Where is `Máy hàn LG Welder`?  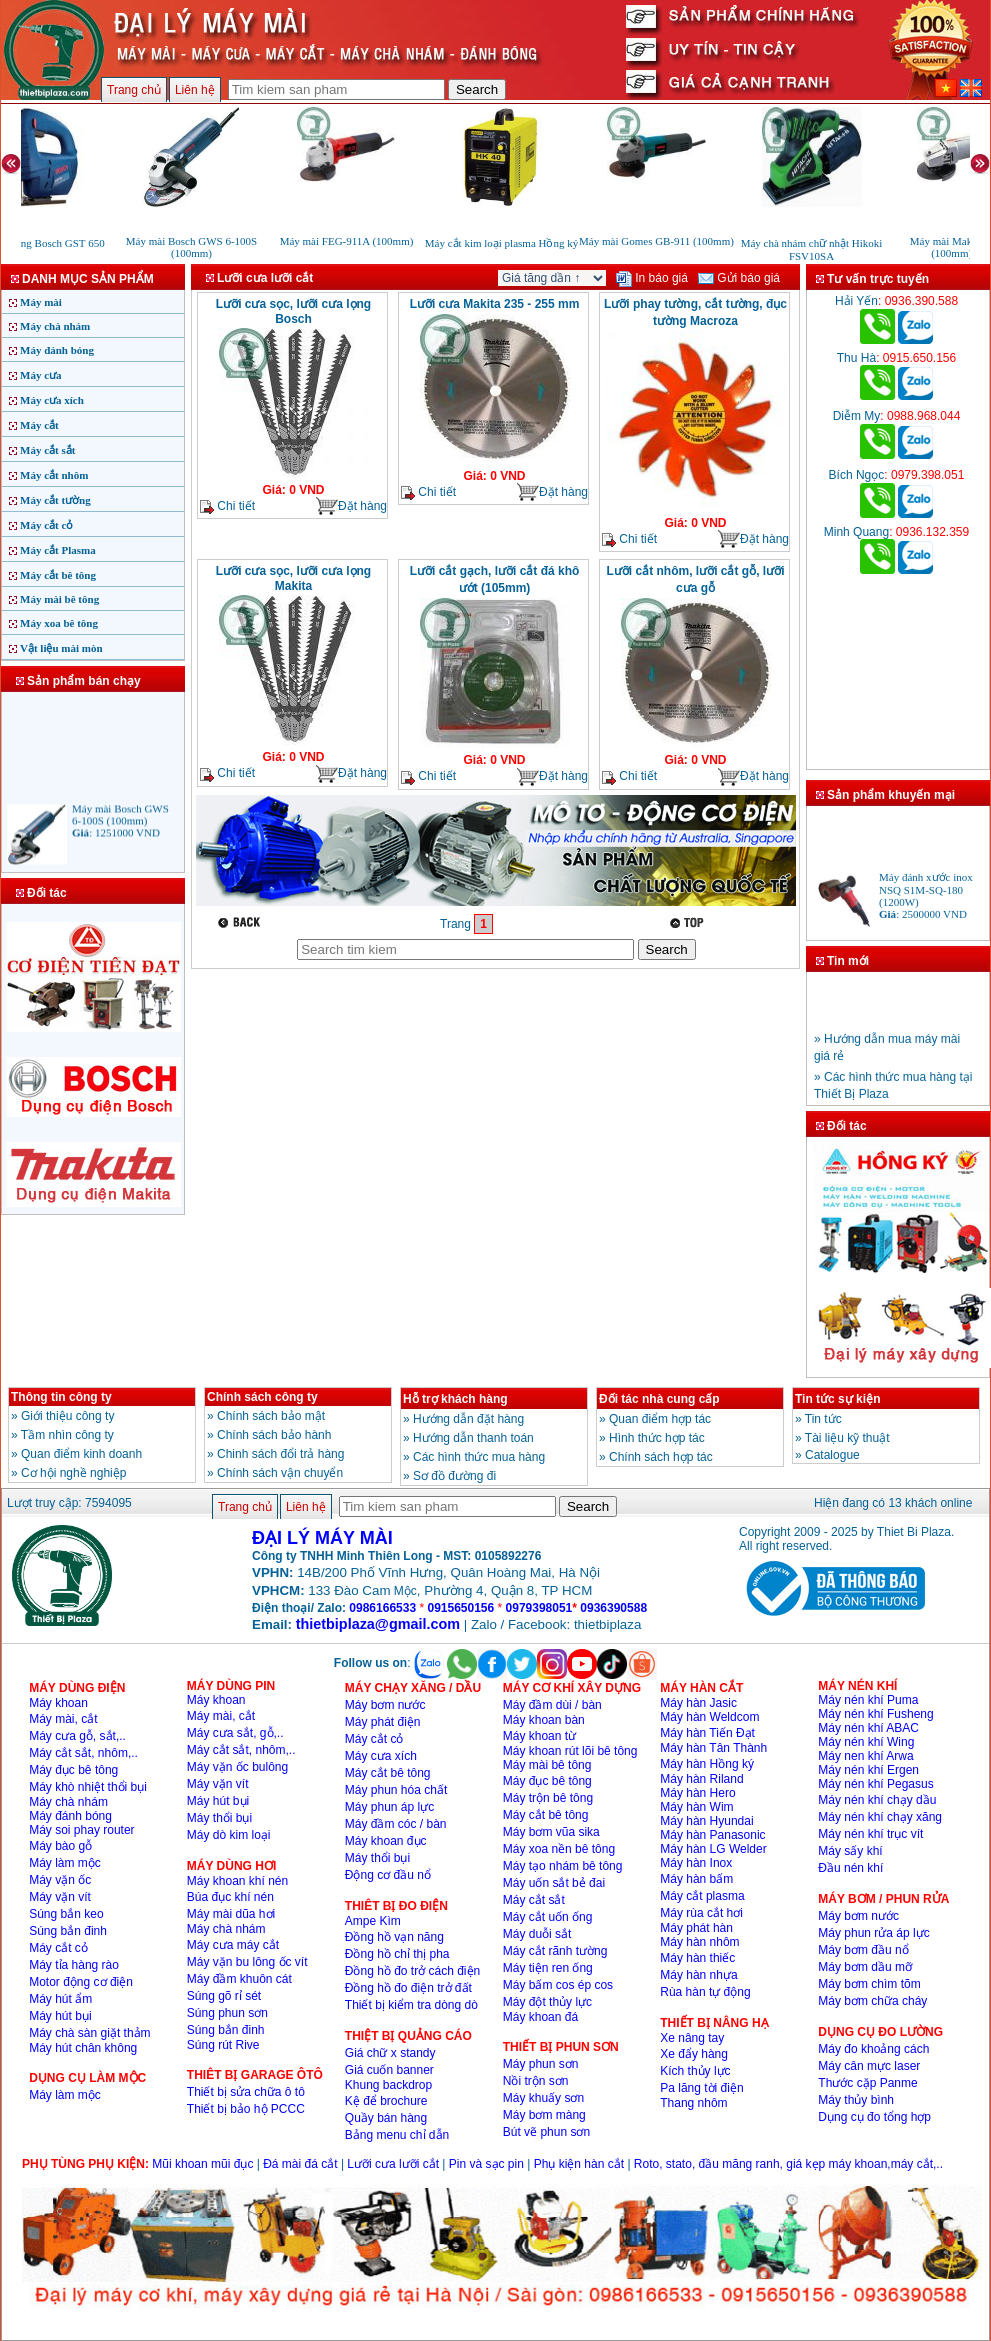 Máy hàn LG Welder is located at coordinates (713, 1849).